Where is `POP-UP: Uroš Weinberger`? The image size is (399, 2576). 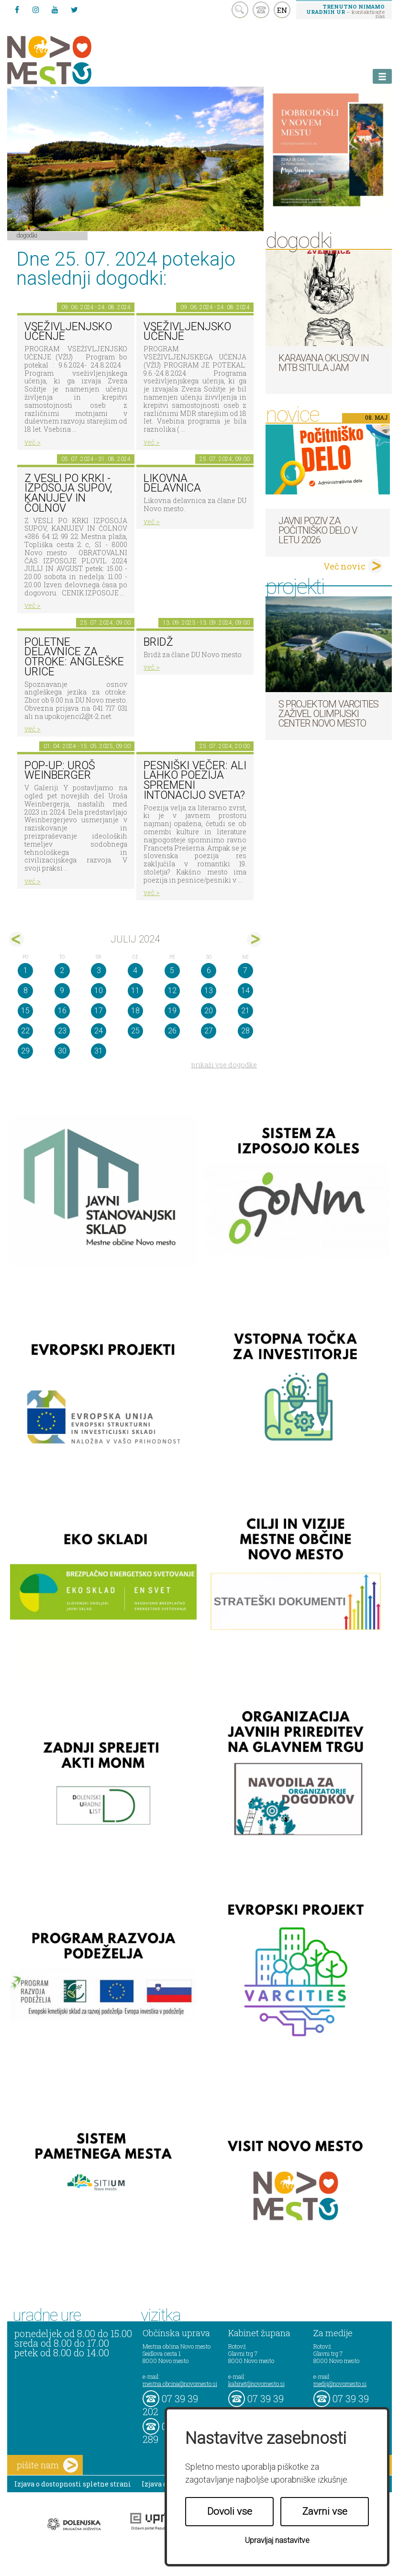 POP-UP: Uroš Weinberger is located at coordinates (59, 770).